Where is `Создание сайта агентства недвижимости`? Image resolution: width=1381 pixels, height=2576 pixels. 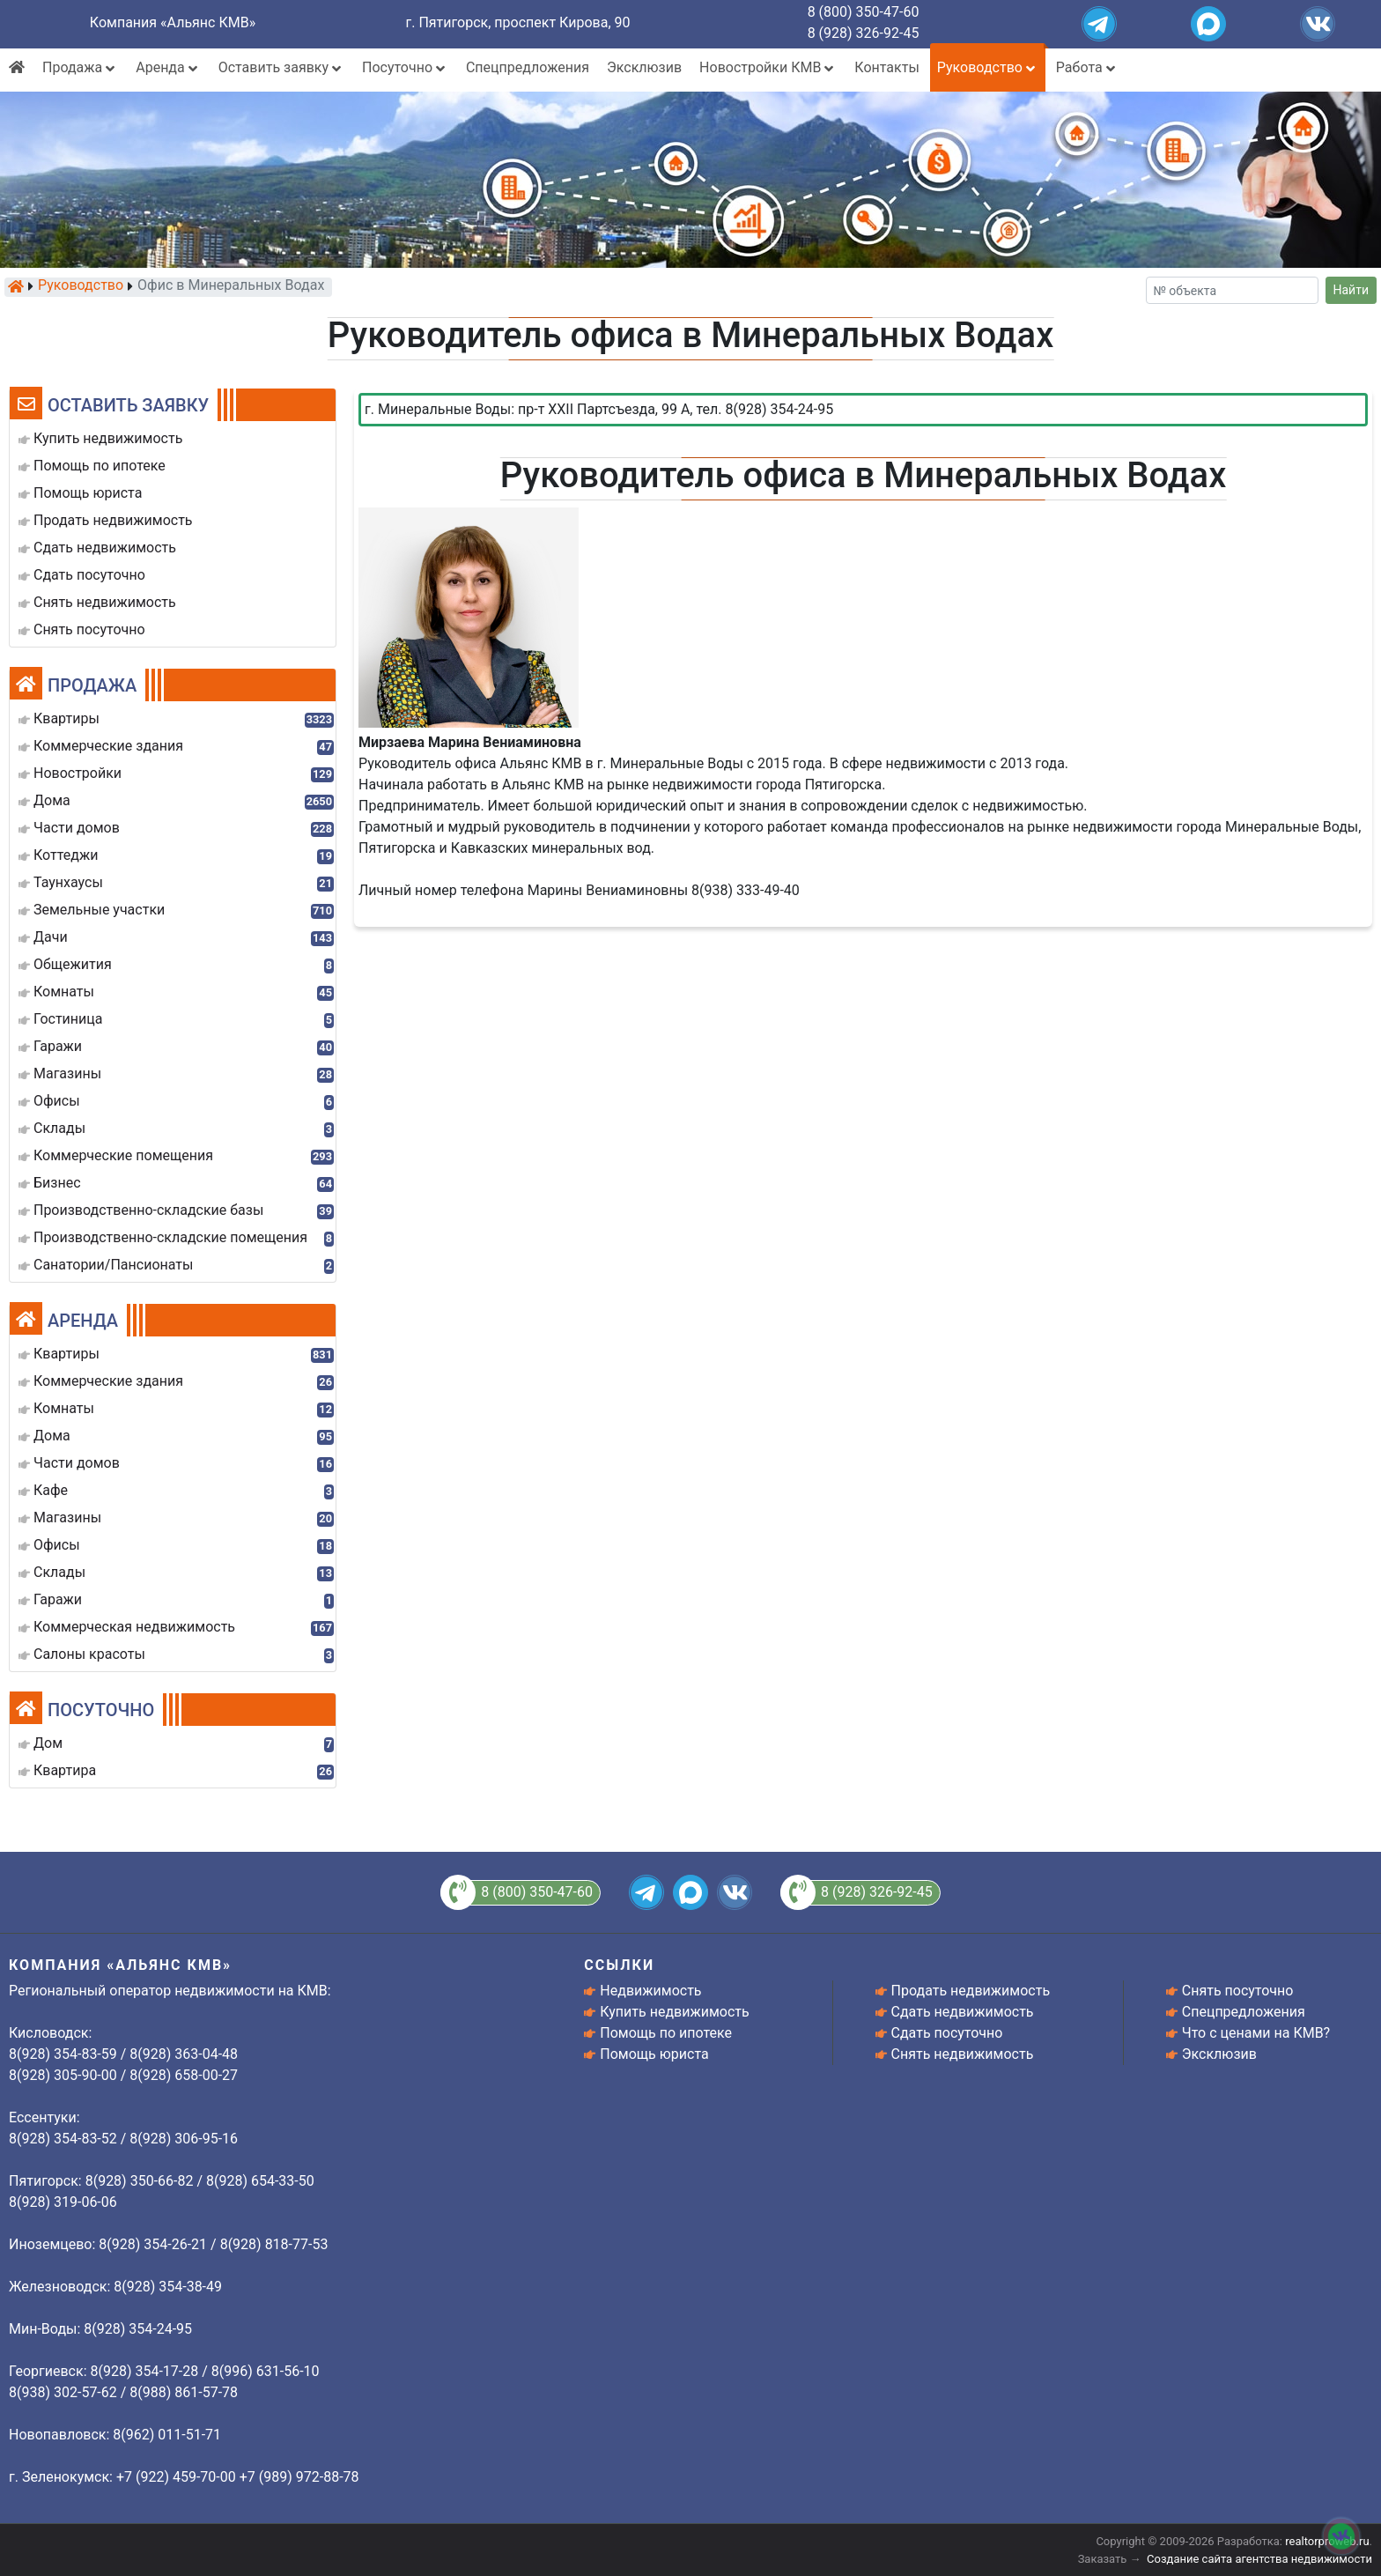
Создание сайта агентства недвижимости is located at coordinates (1259, 2558).